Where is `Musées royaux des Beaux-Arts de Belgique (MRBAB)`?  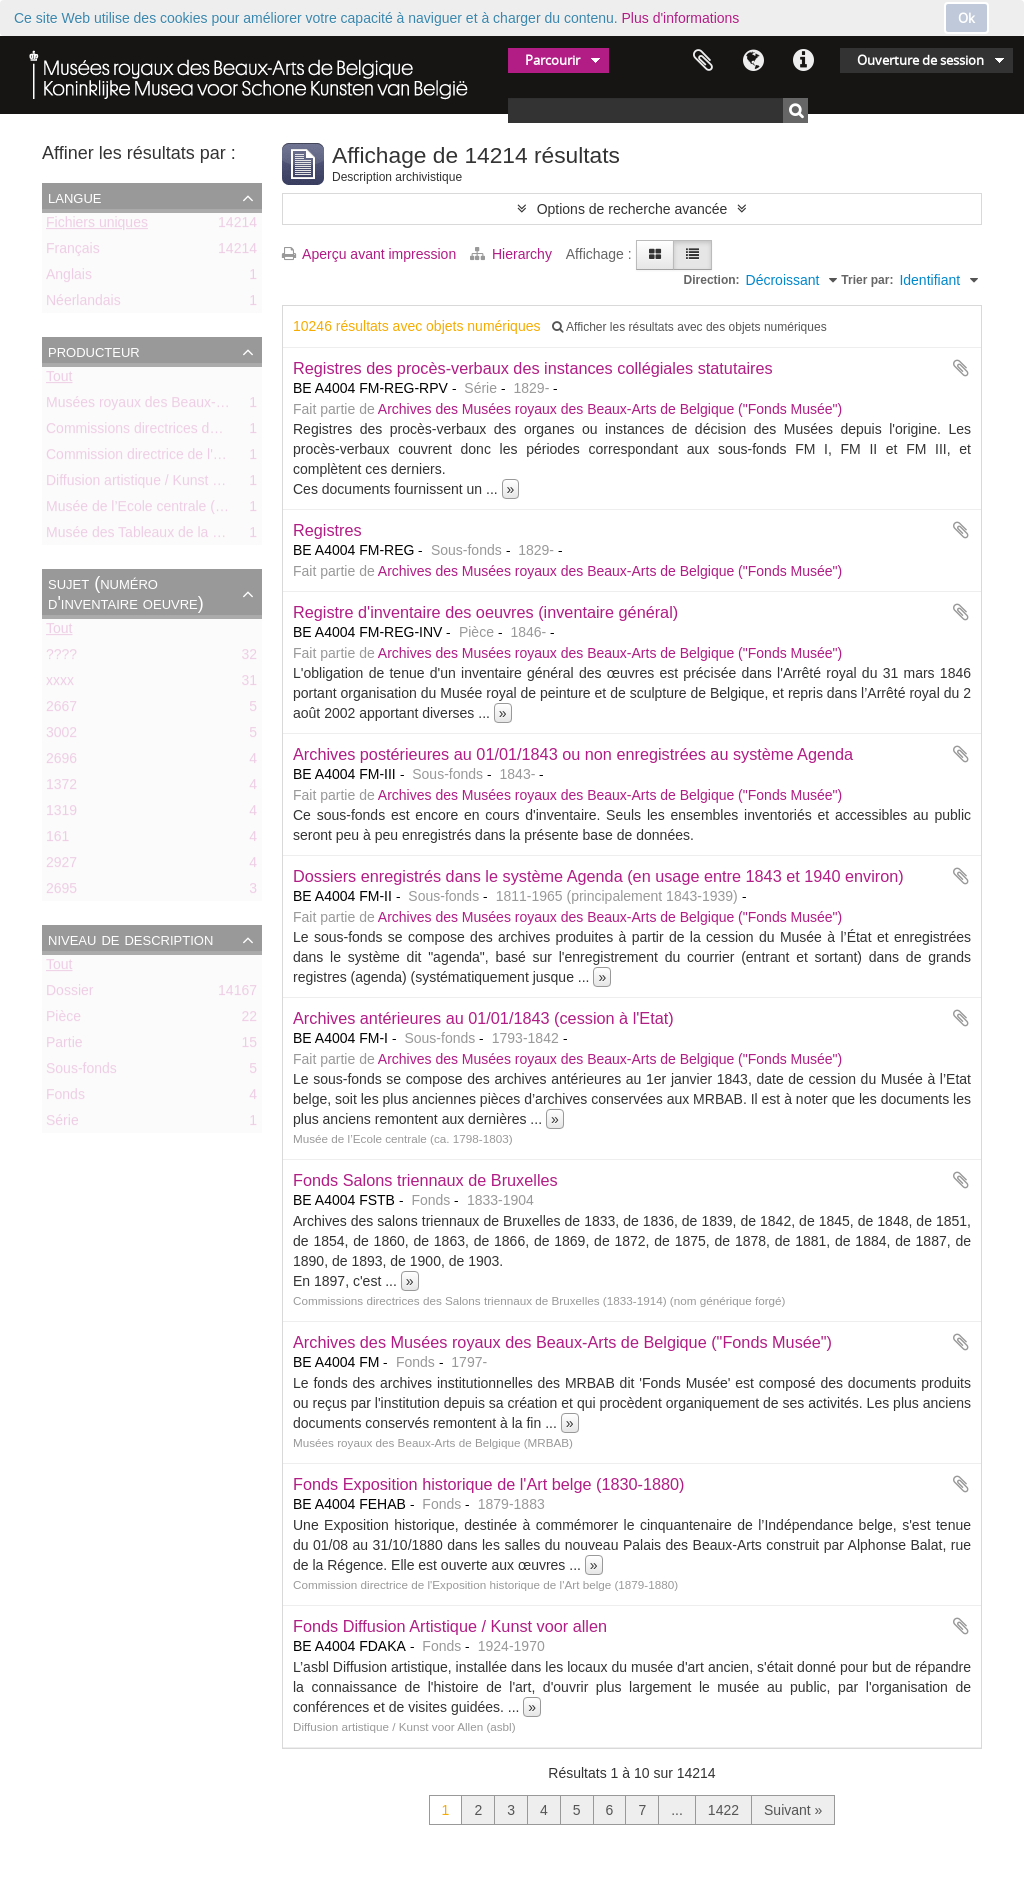 Musées royaux des Beaux-Arts de Belgique (MRBAB) is located at coordinates (213, 406).